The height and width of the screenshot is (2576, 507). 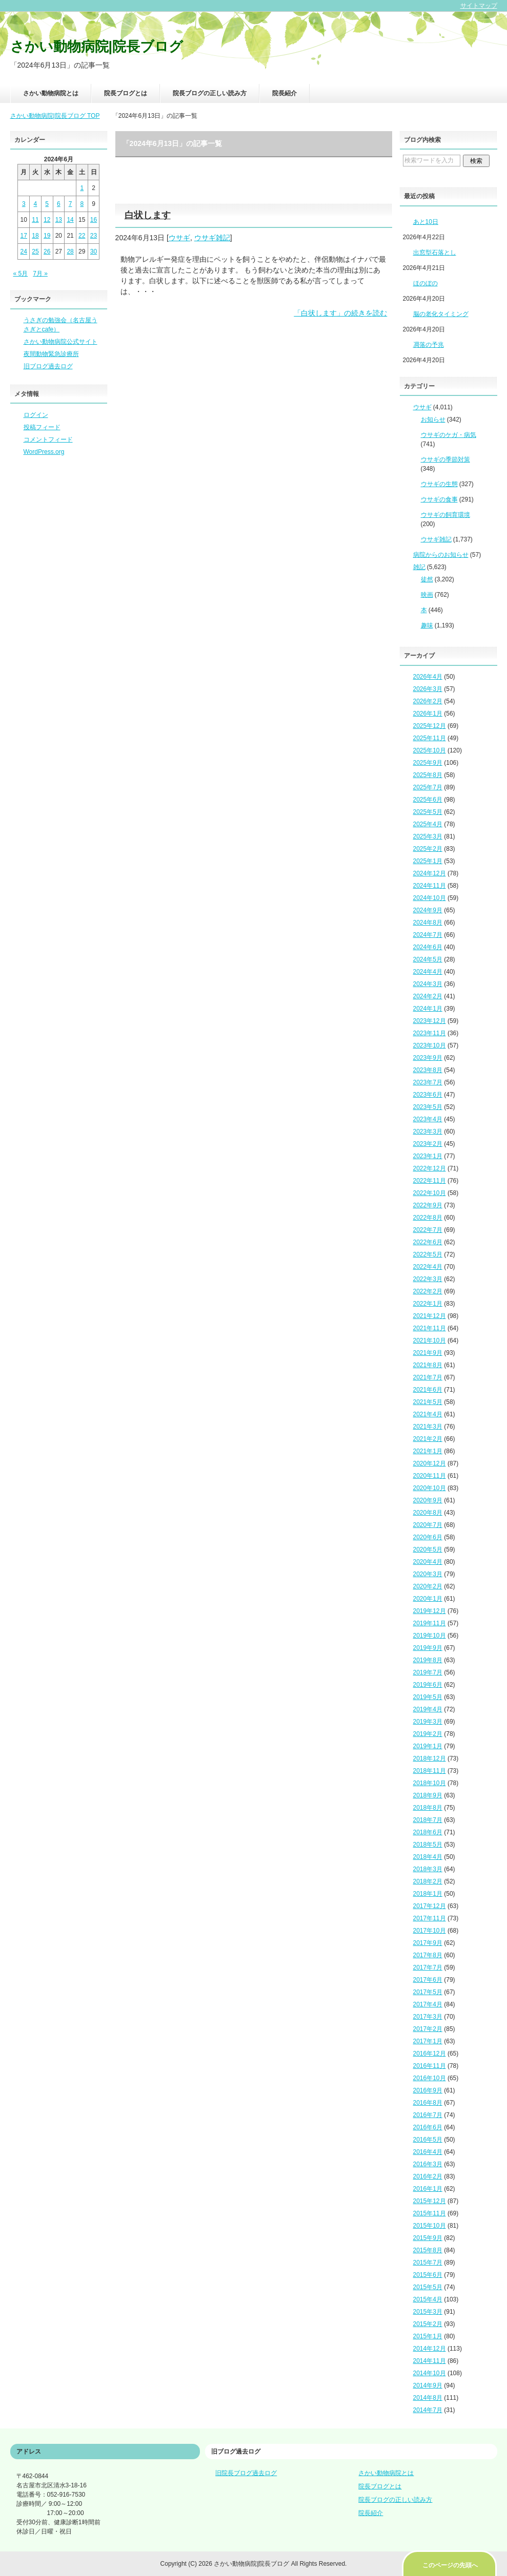 I want to click on 2018年10月, so click(x=429, y=1783).